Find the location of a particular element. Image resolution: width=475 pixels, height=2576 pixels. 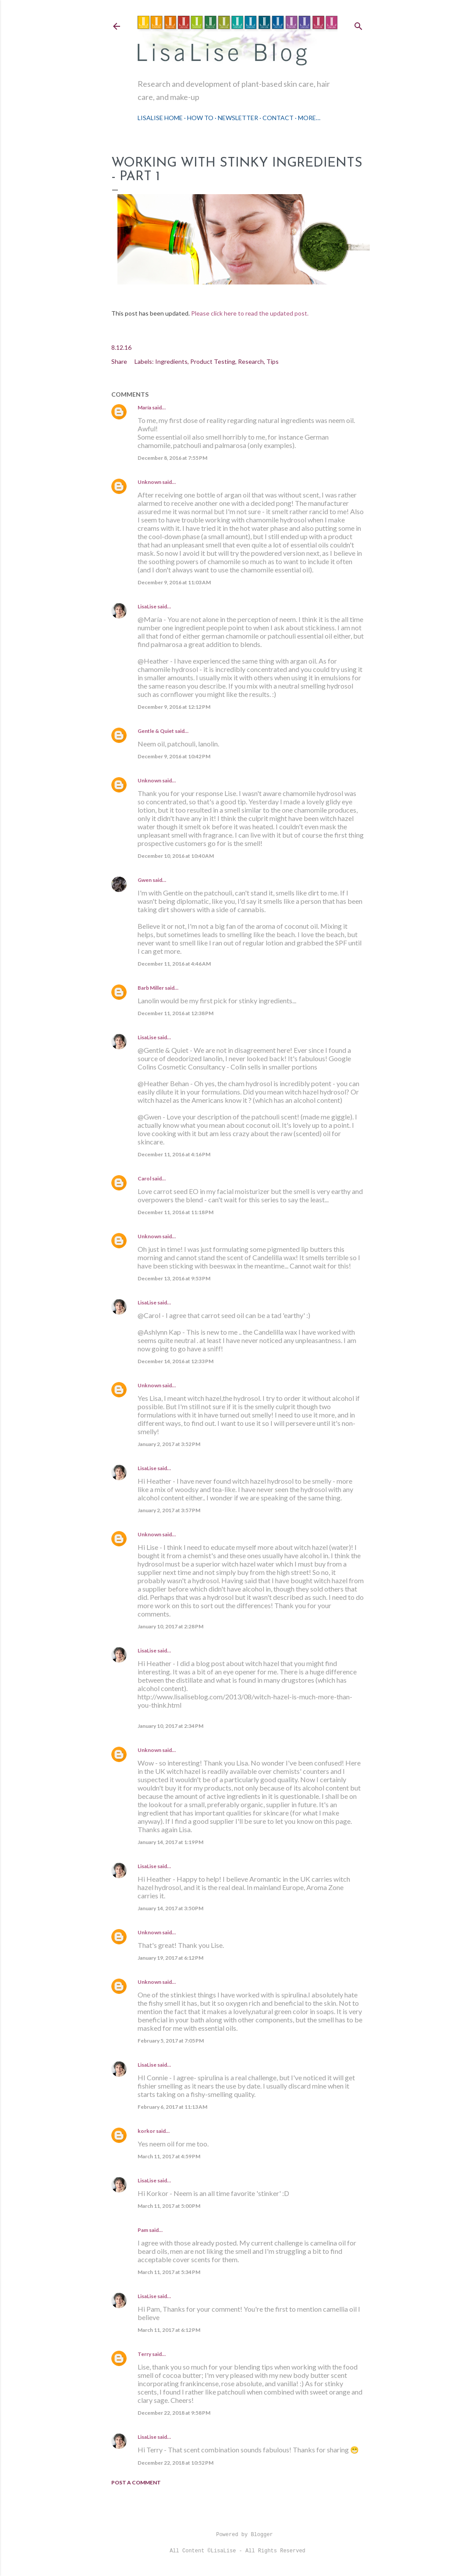

December 11, 2016 at 4:46 AM is located at coordinates (174, 963).